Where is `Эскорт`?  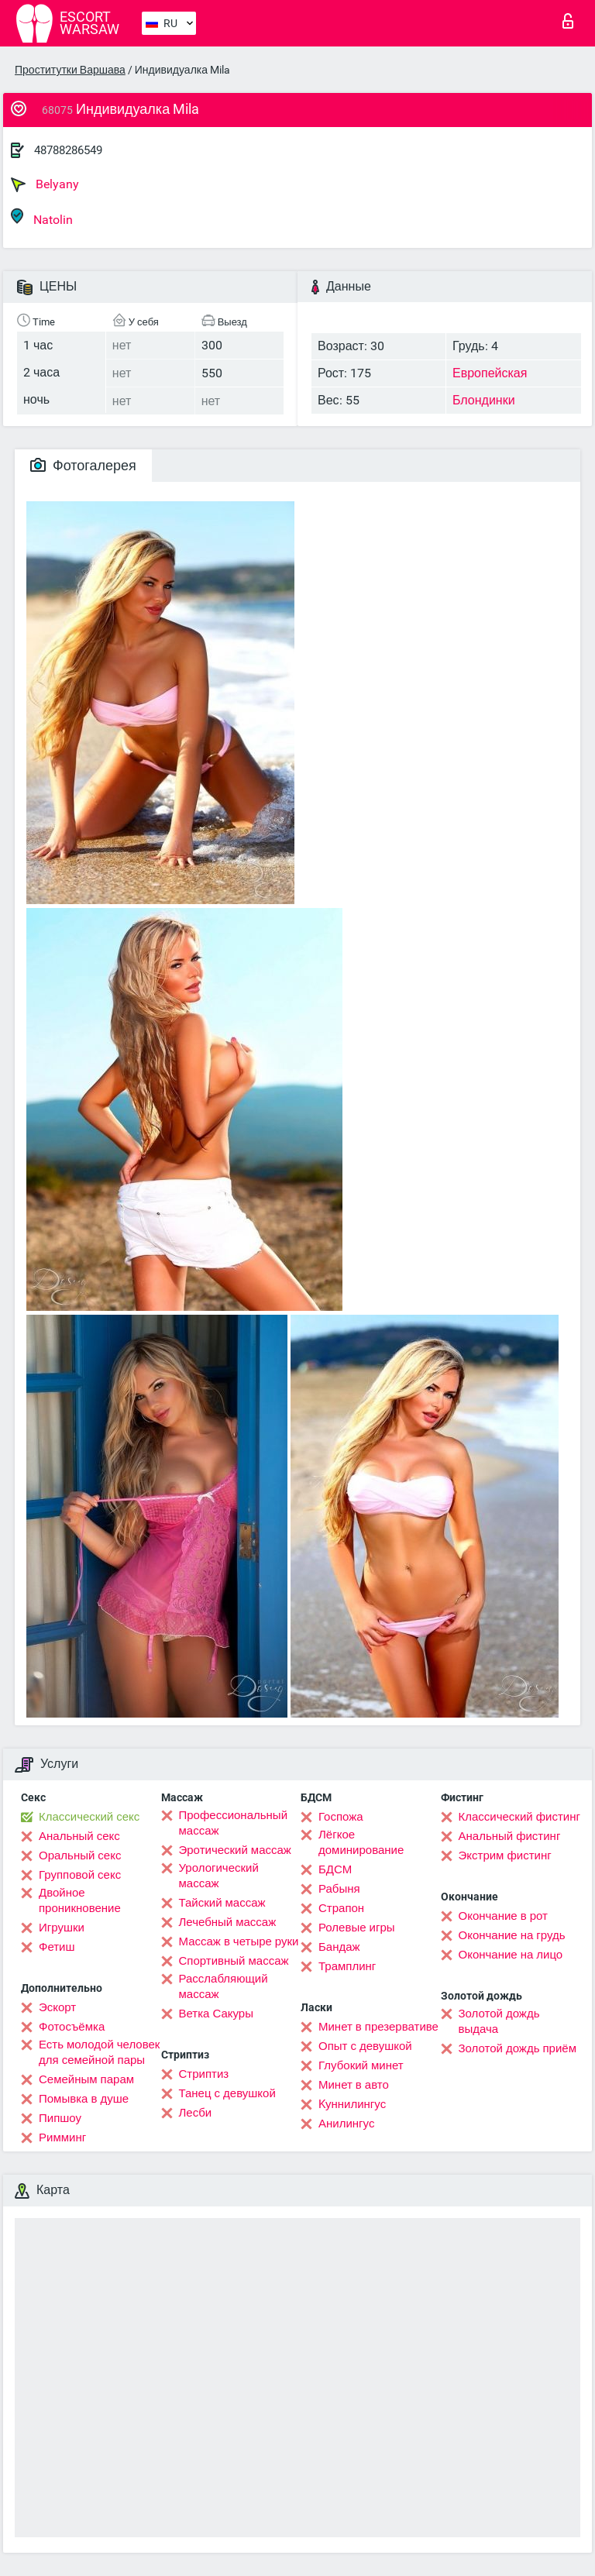
Эскорт is located at coordinates (57, 2007).